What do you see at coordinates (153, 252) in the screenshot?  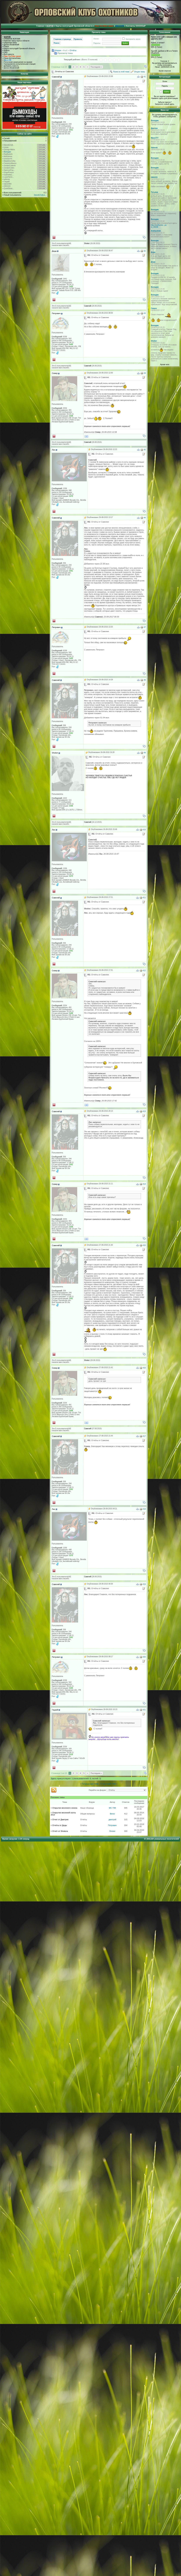 I see `Деда` at bounding box center [153, 252].